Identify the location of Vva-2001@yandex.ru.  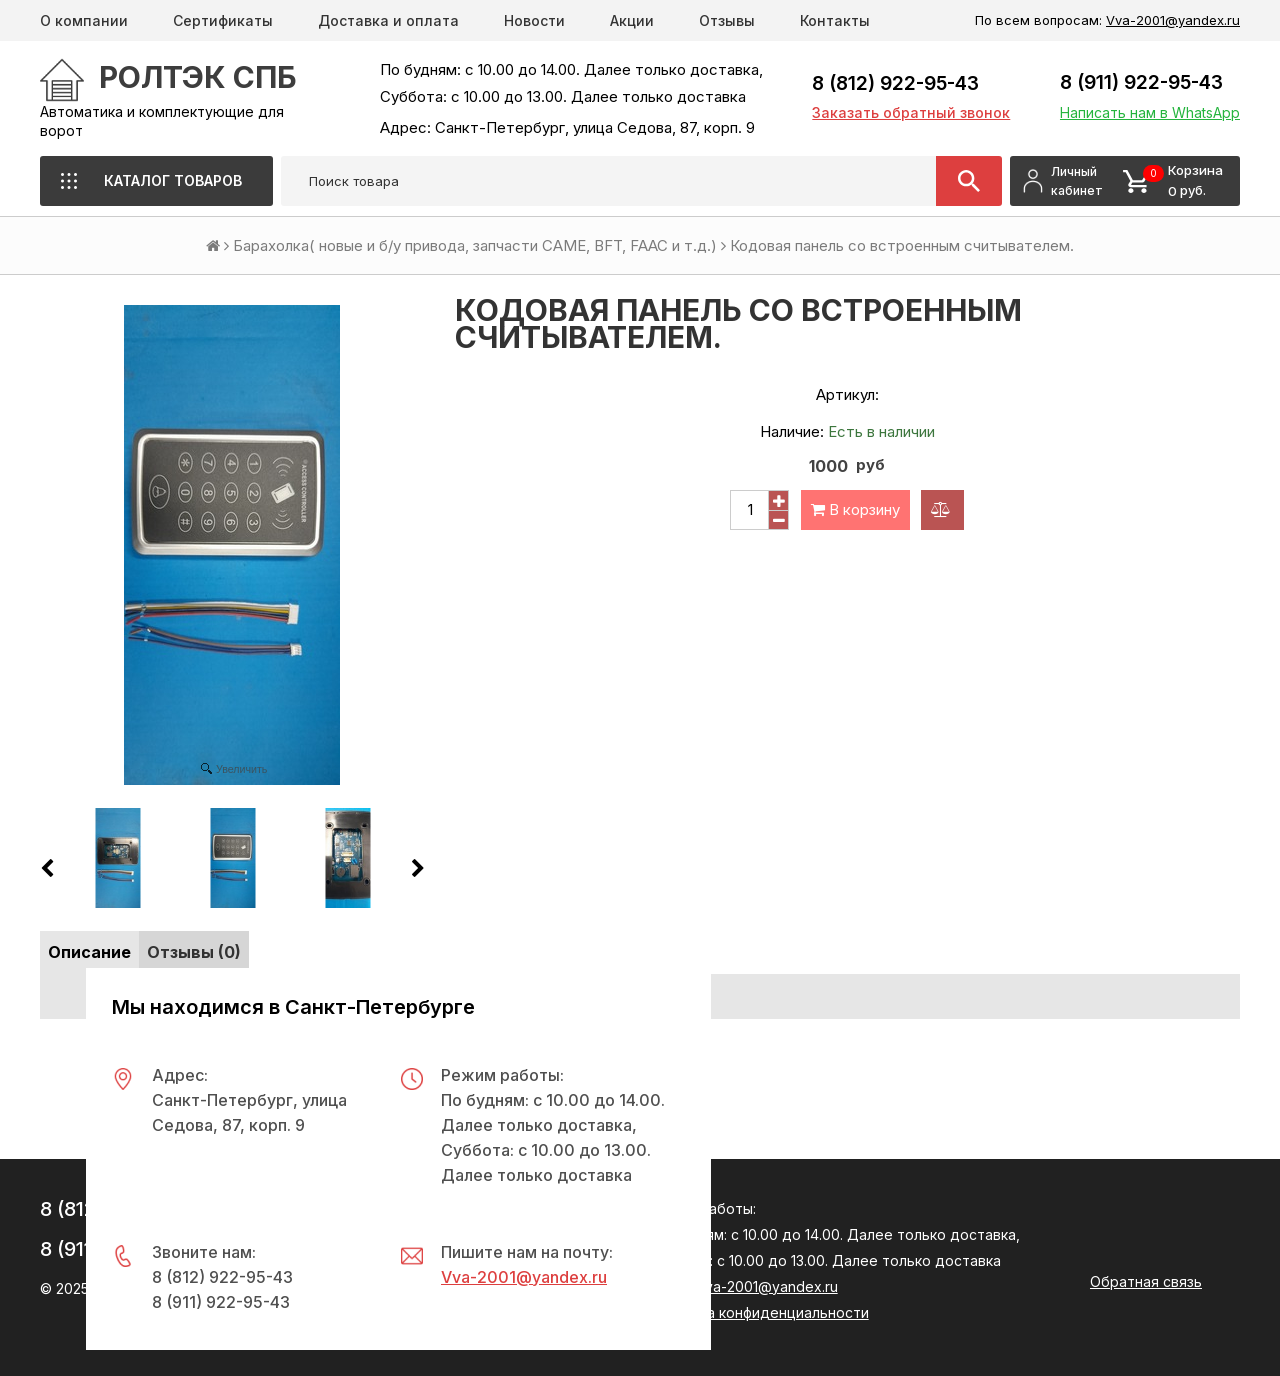
(1173, 20).